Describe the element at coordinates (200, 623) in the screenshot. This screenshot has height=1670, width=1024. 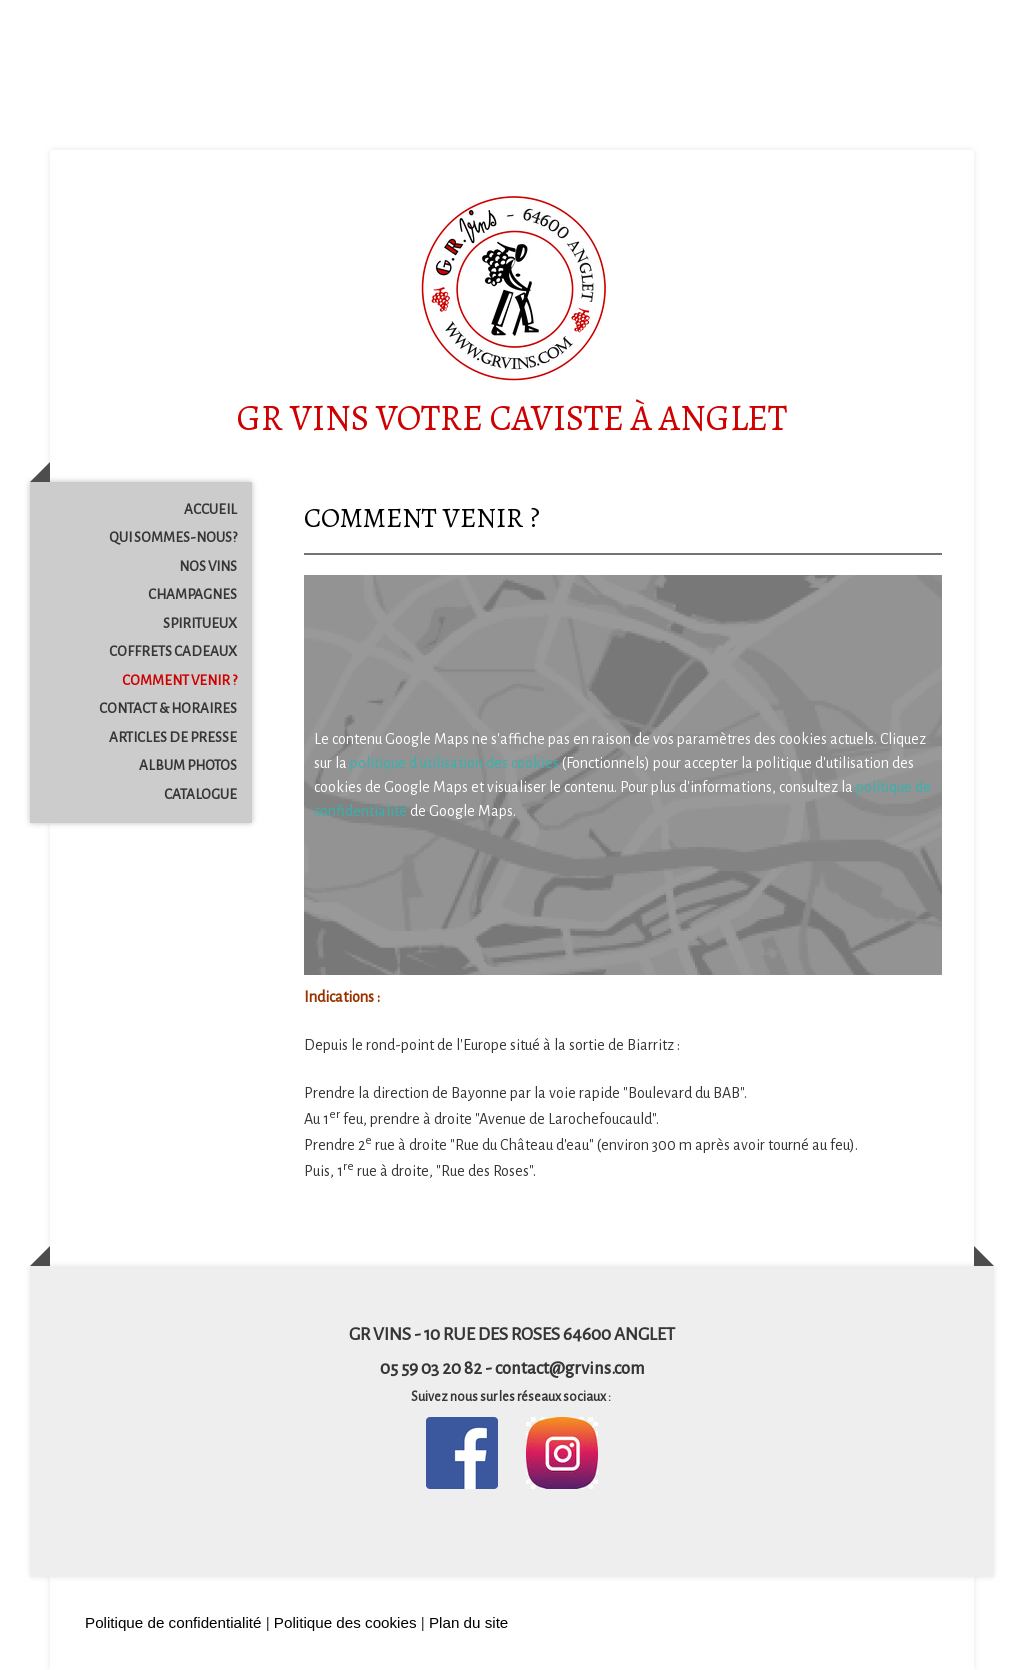
I see `SPIRITUEUX` at that location.